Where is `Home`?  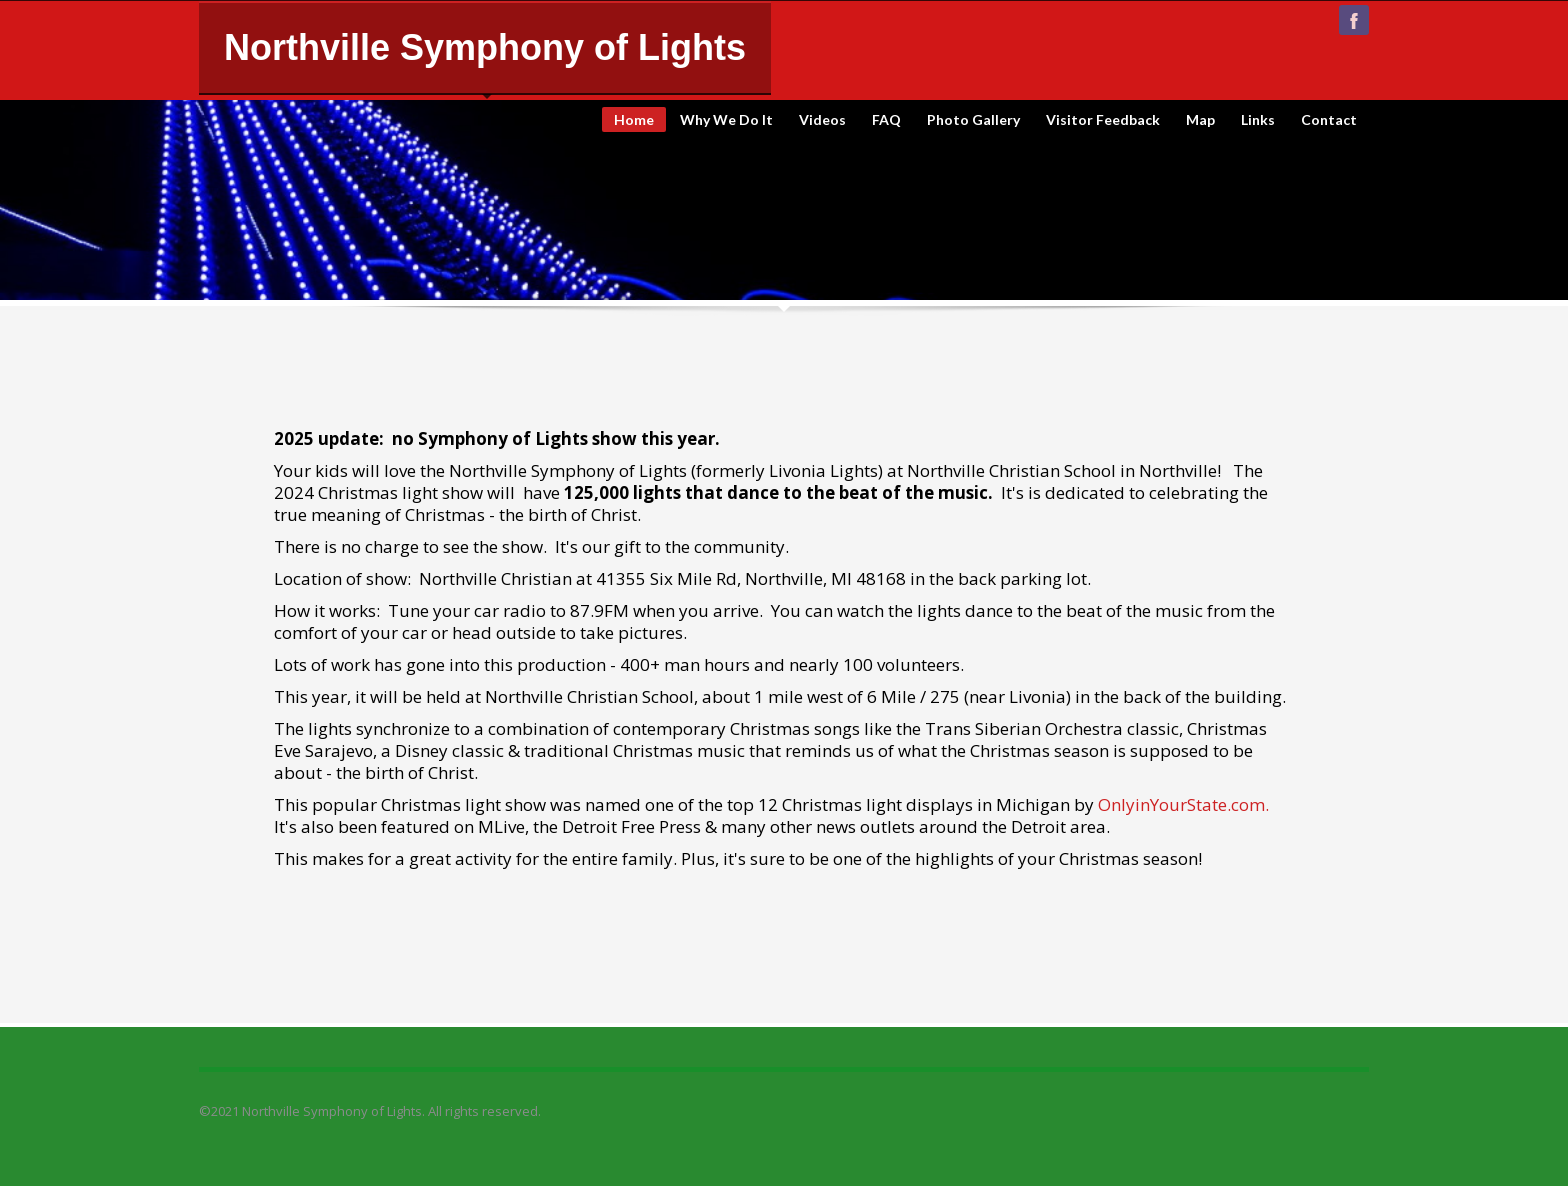 Home is located at coordinates (634, 119).